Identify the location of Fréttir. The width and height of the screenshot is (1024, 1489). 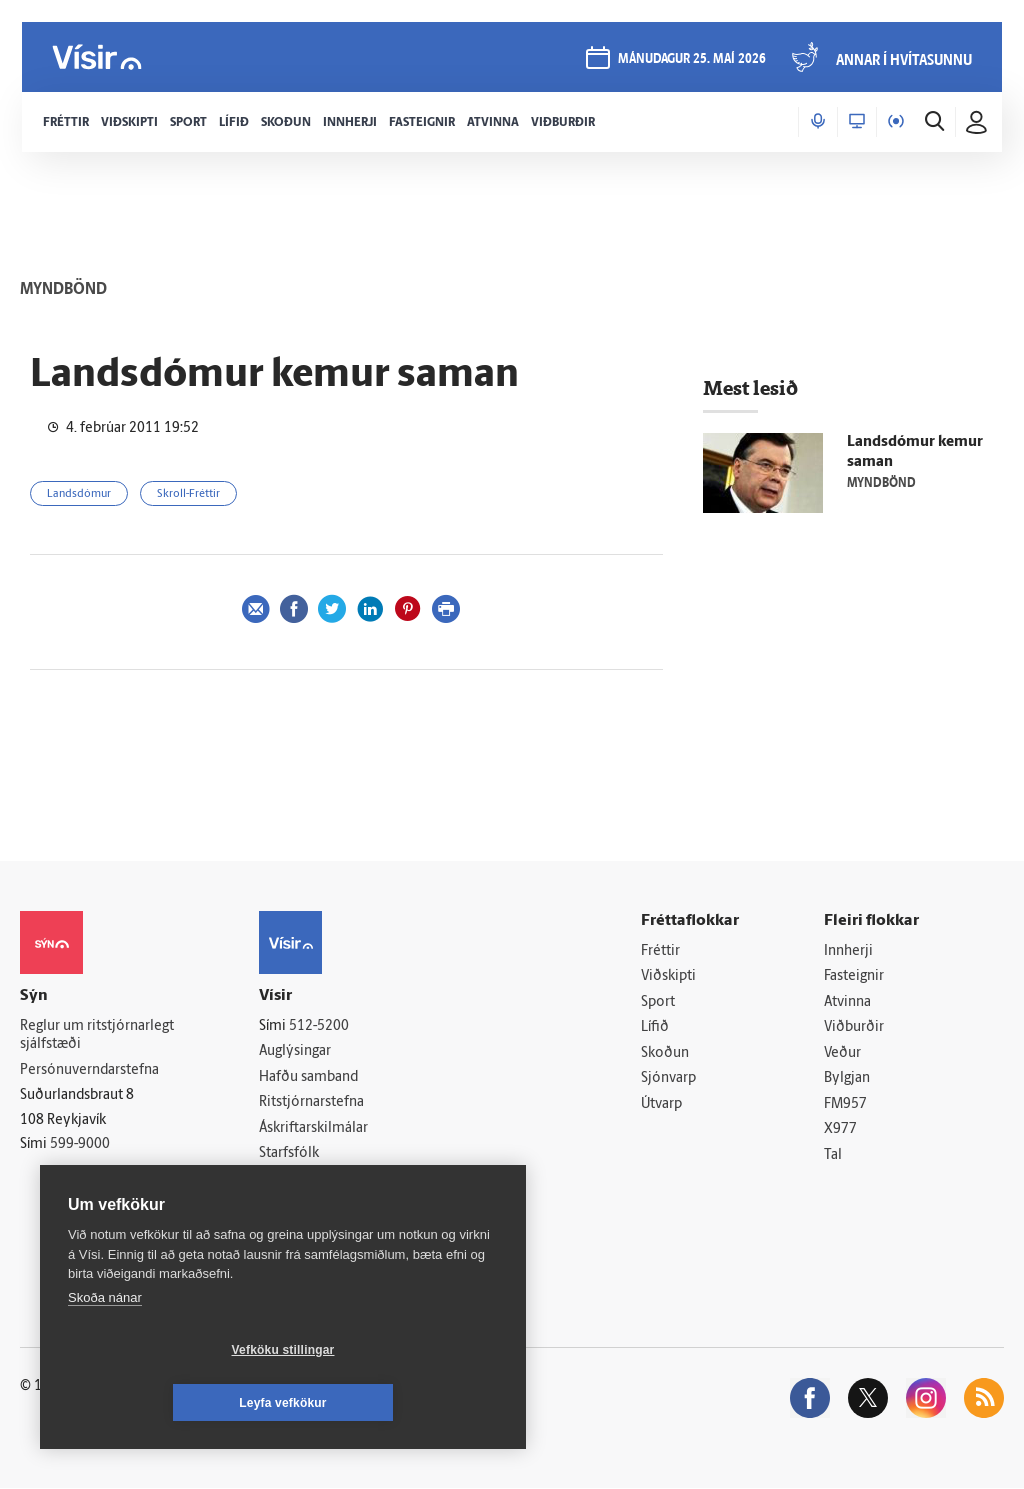
(660, 951).